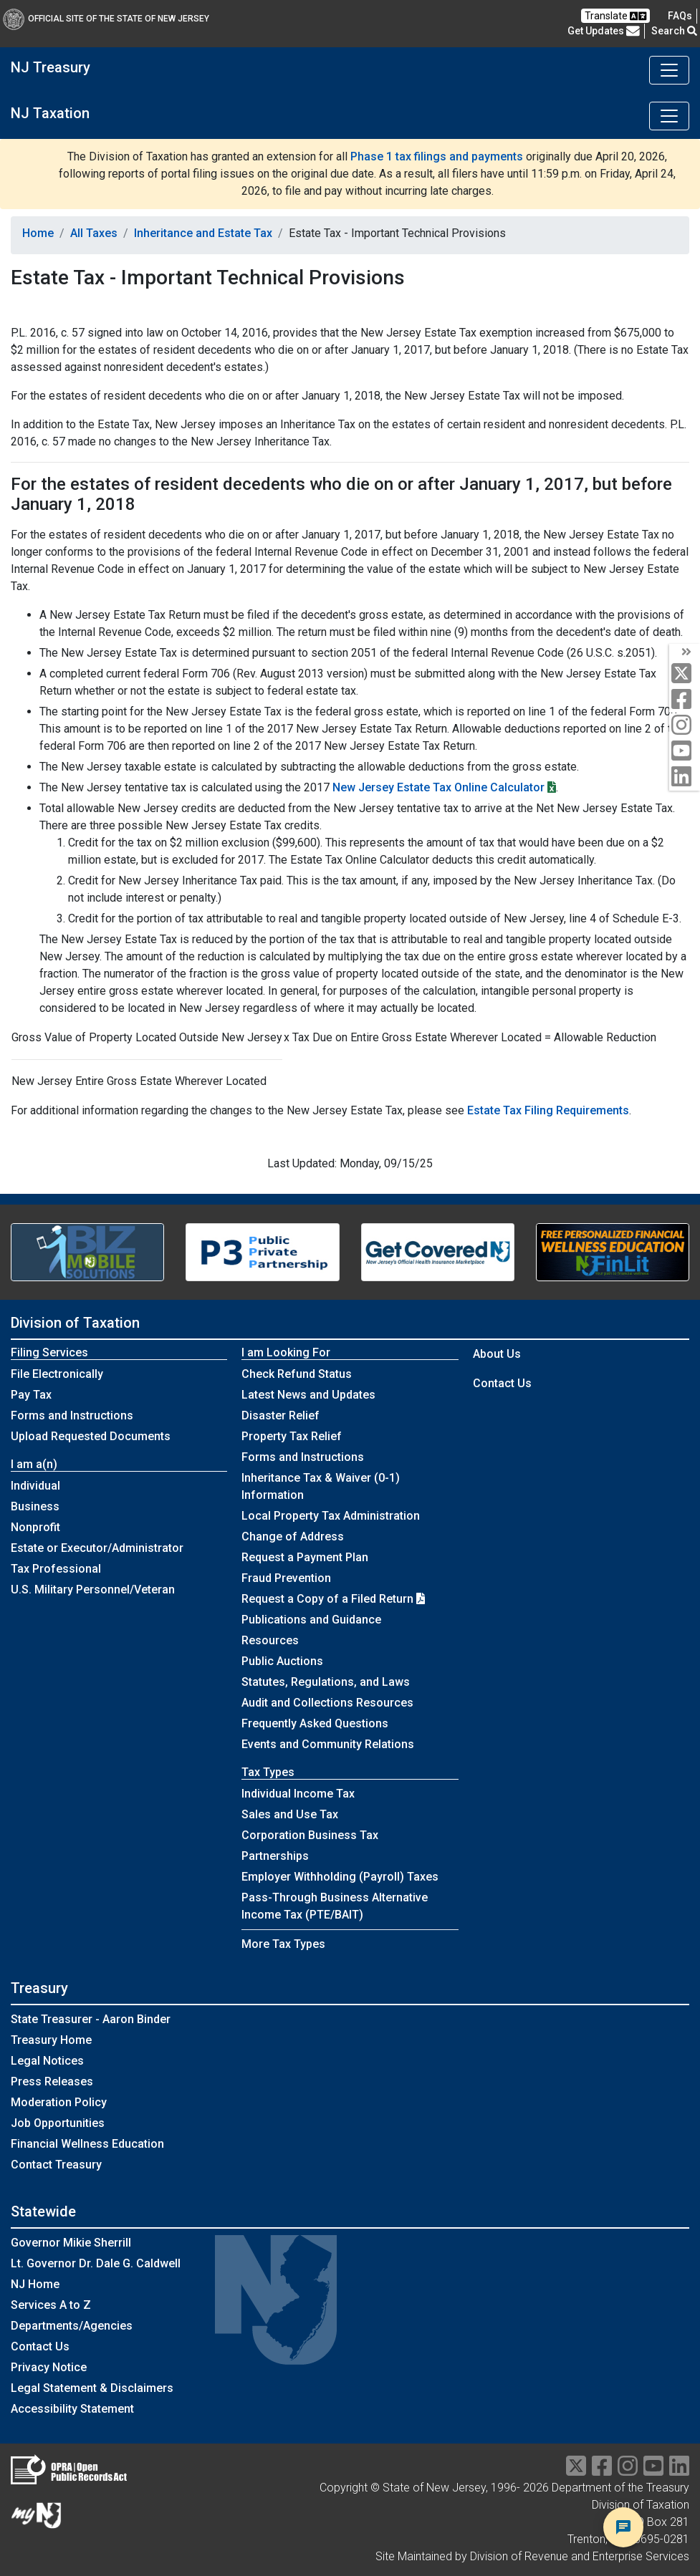 This screenshot has height=2576, width=700. I want to click on Privacy Notice, so click(49, 2367).